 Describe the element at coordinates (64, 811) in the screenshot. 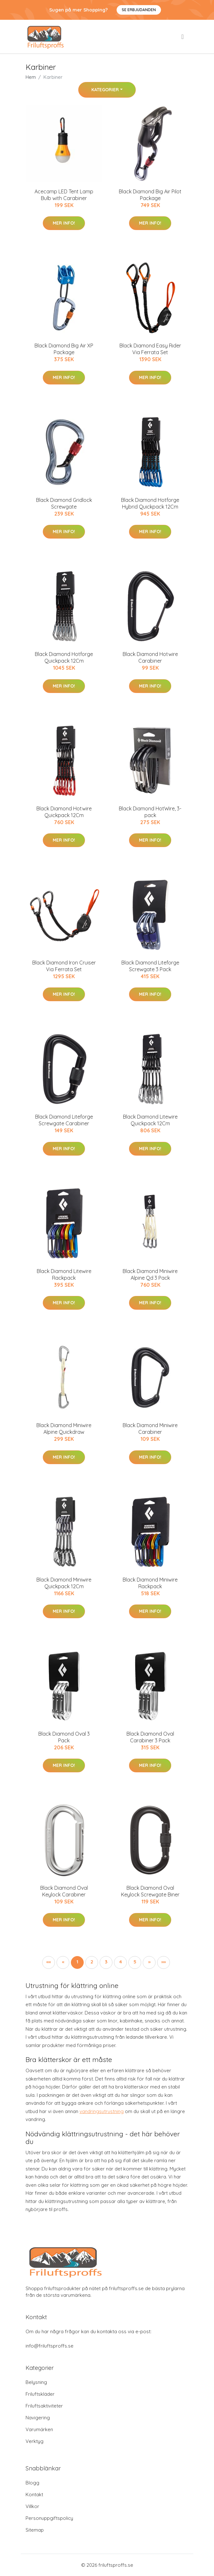

I see `Black Diamond Hotwire Quickpack 12Cm` at that location.